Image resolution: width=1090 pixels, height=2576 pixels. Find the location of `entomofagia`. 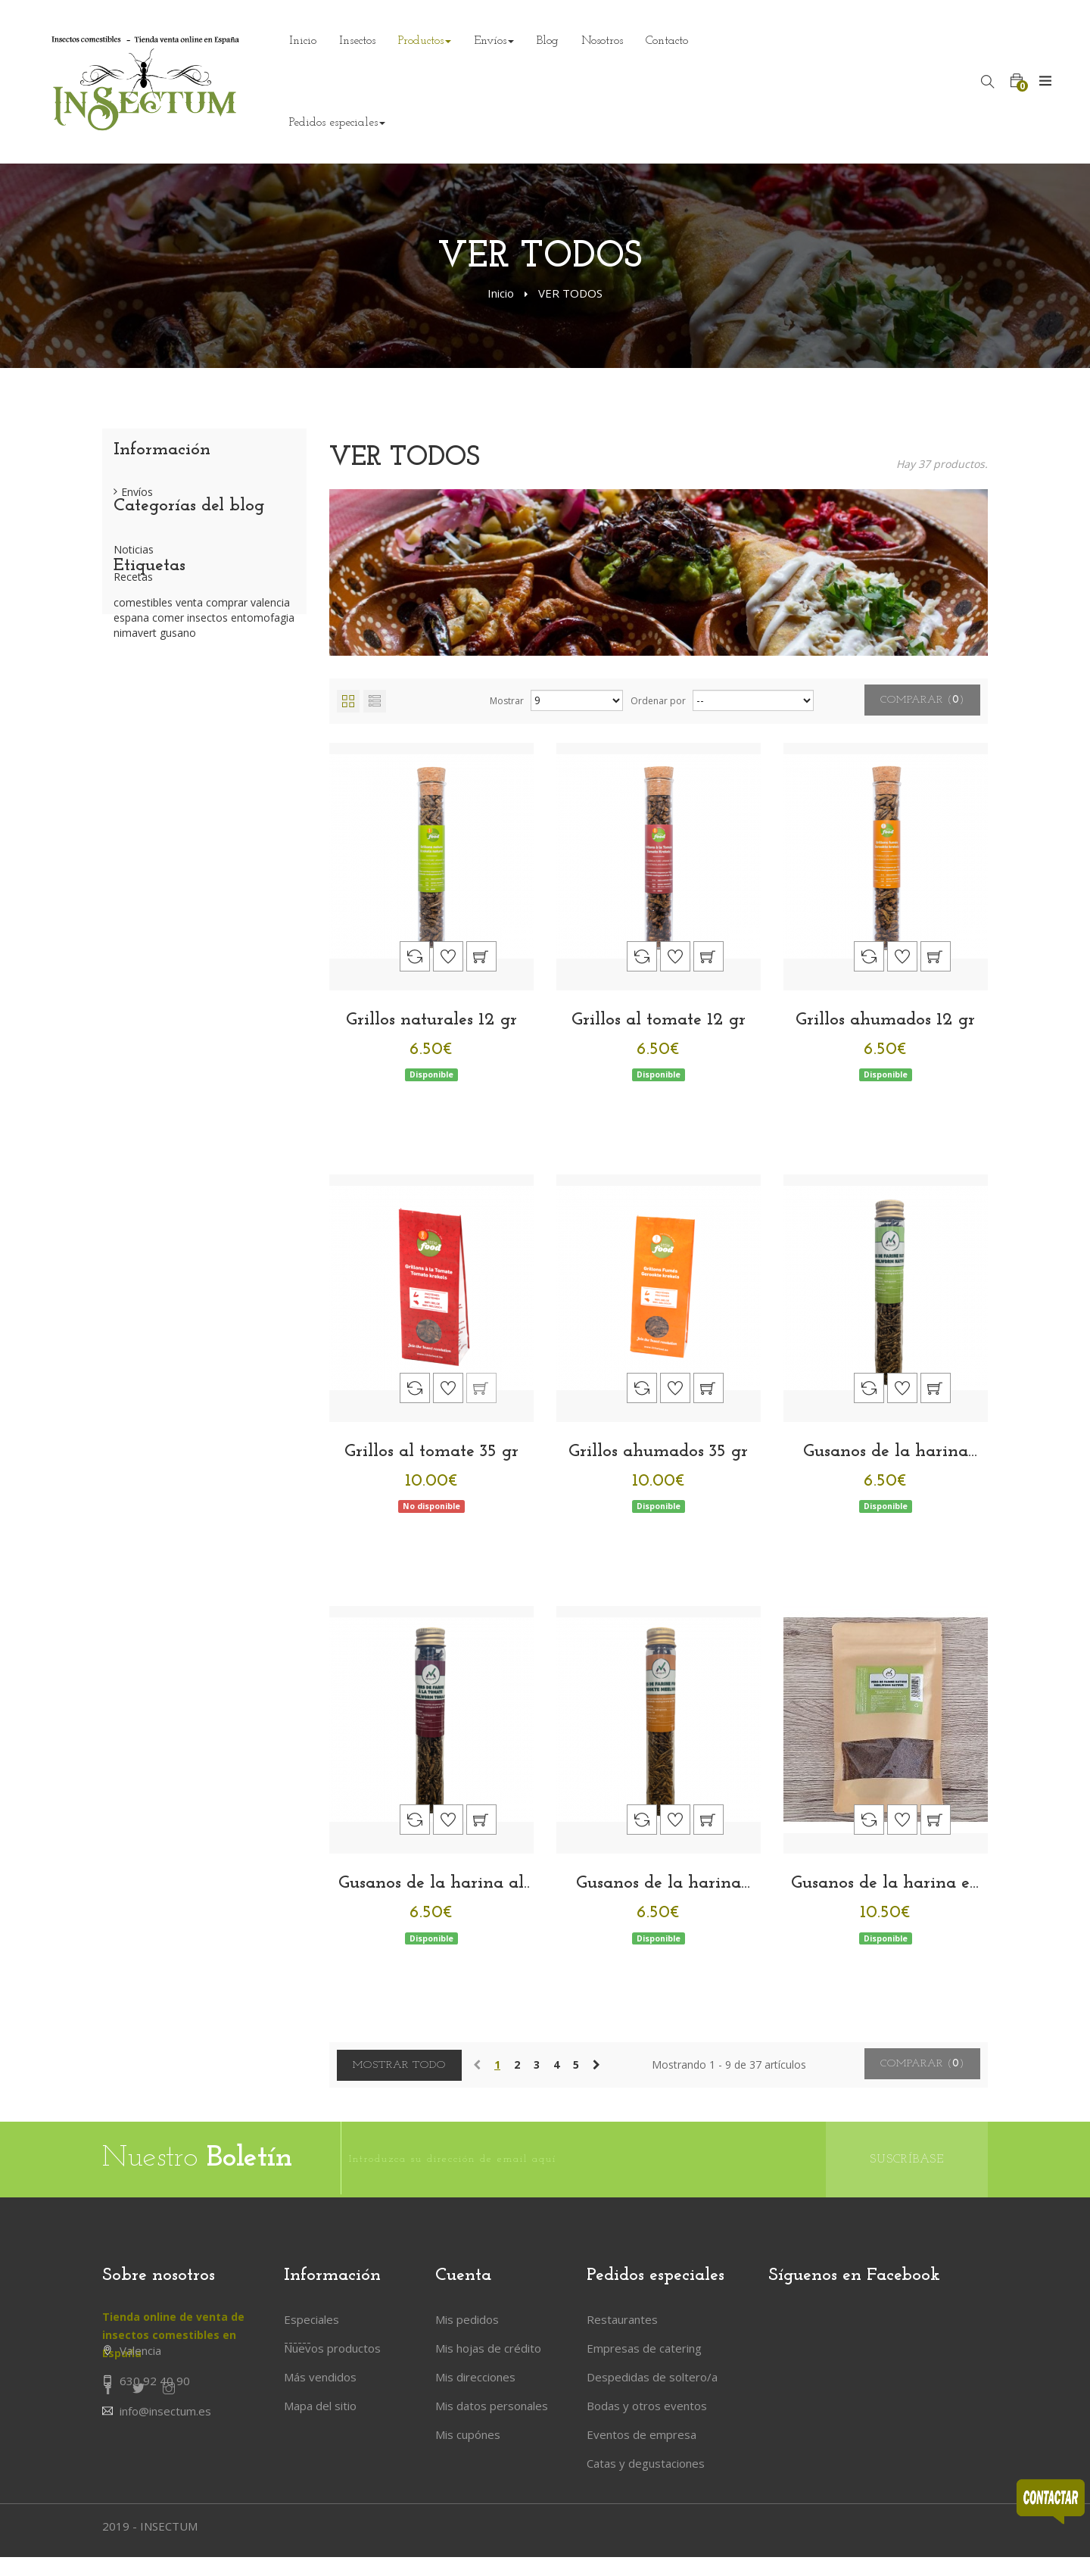

entomofagia is located at coordinates (262, 741).